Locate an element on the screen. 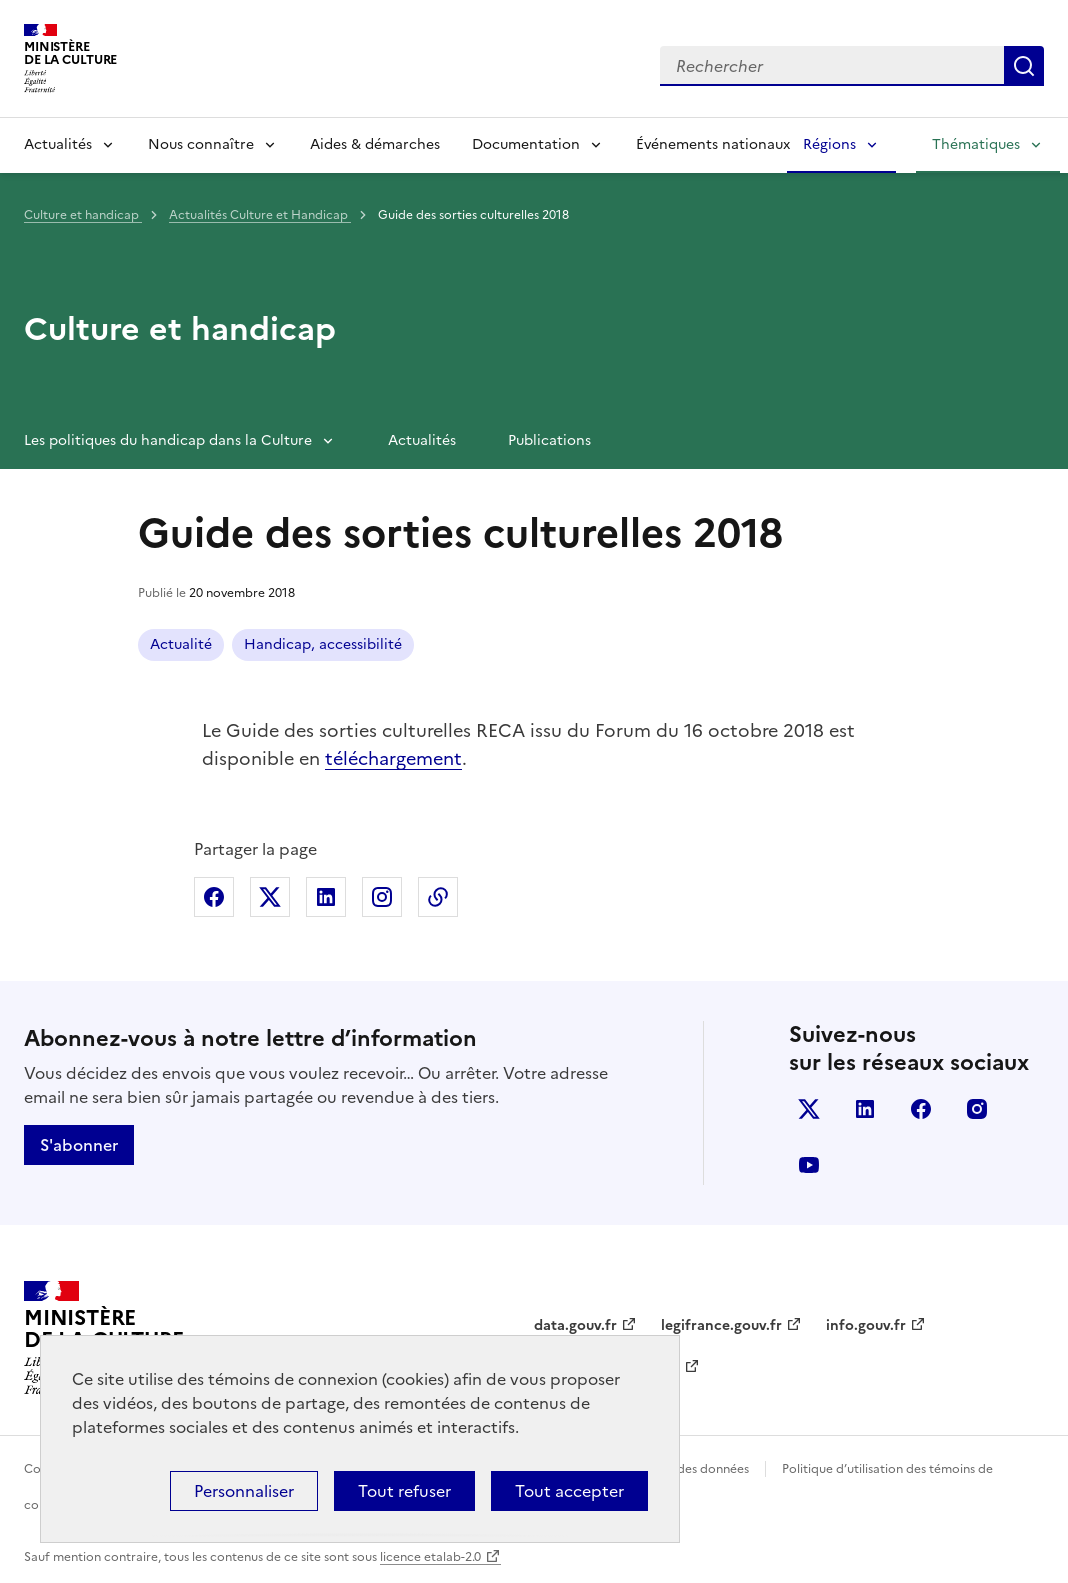 Image resolution: width=1068 pixels, height=1583 pixels. info.gouv.fr is located at coordinates (866, 1325).